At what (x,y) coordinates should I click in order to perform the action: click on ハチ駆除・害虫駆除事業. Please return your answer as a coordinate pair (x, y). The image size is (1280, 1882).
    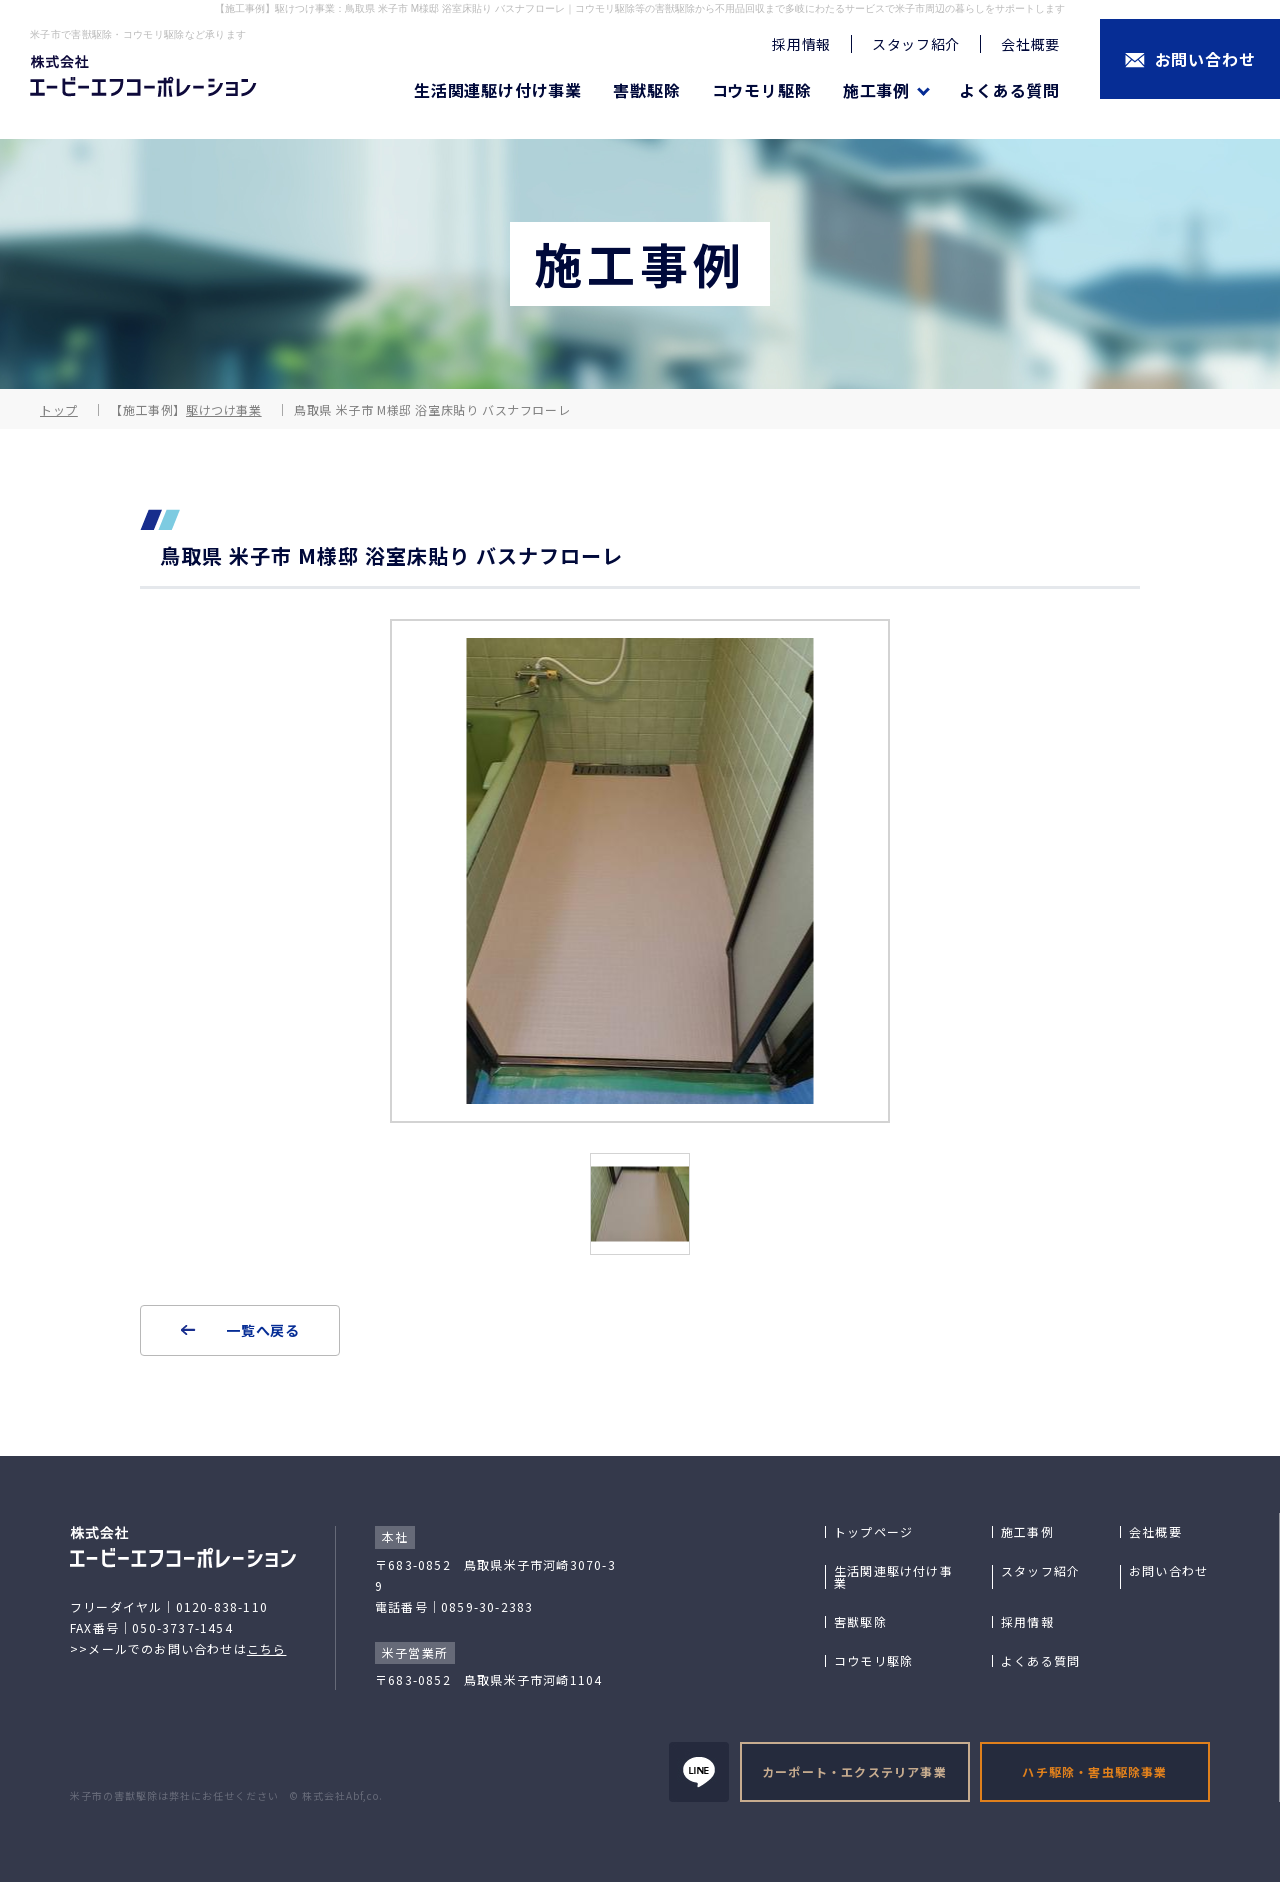
    Looking at the image, I should click on (1094, 1771).